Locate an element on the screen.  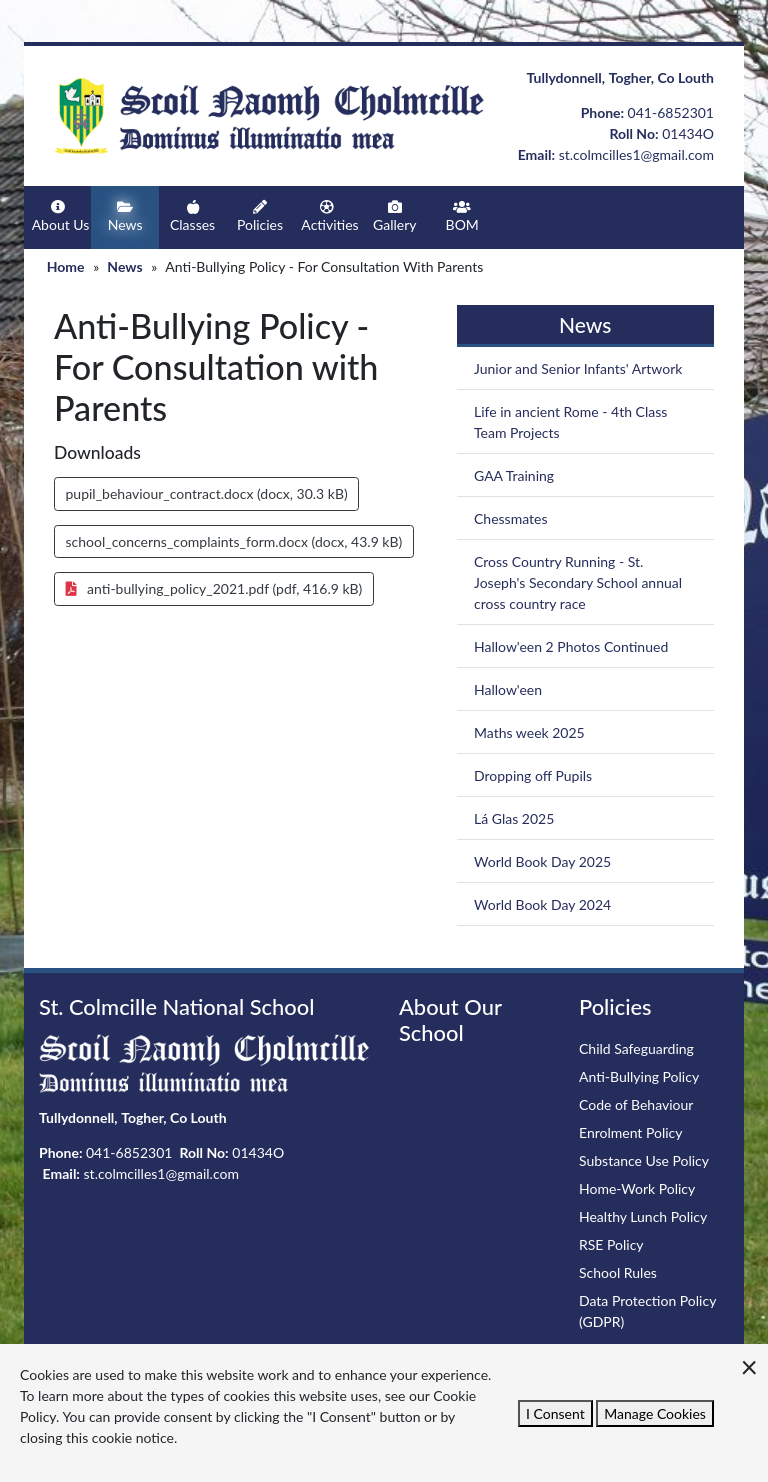
Maths week 2025 is located at coordinates (529, 732).